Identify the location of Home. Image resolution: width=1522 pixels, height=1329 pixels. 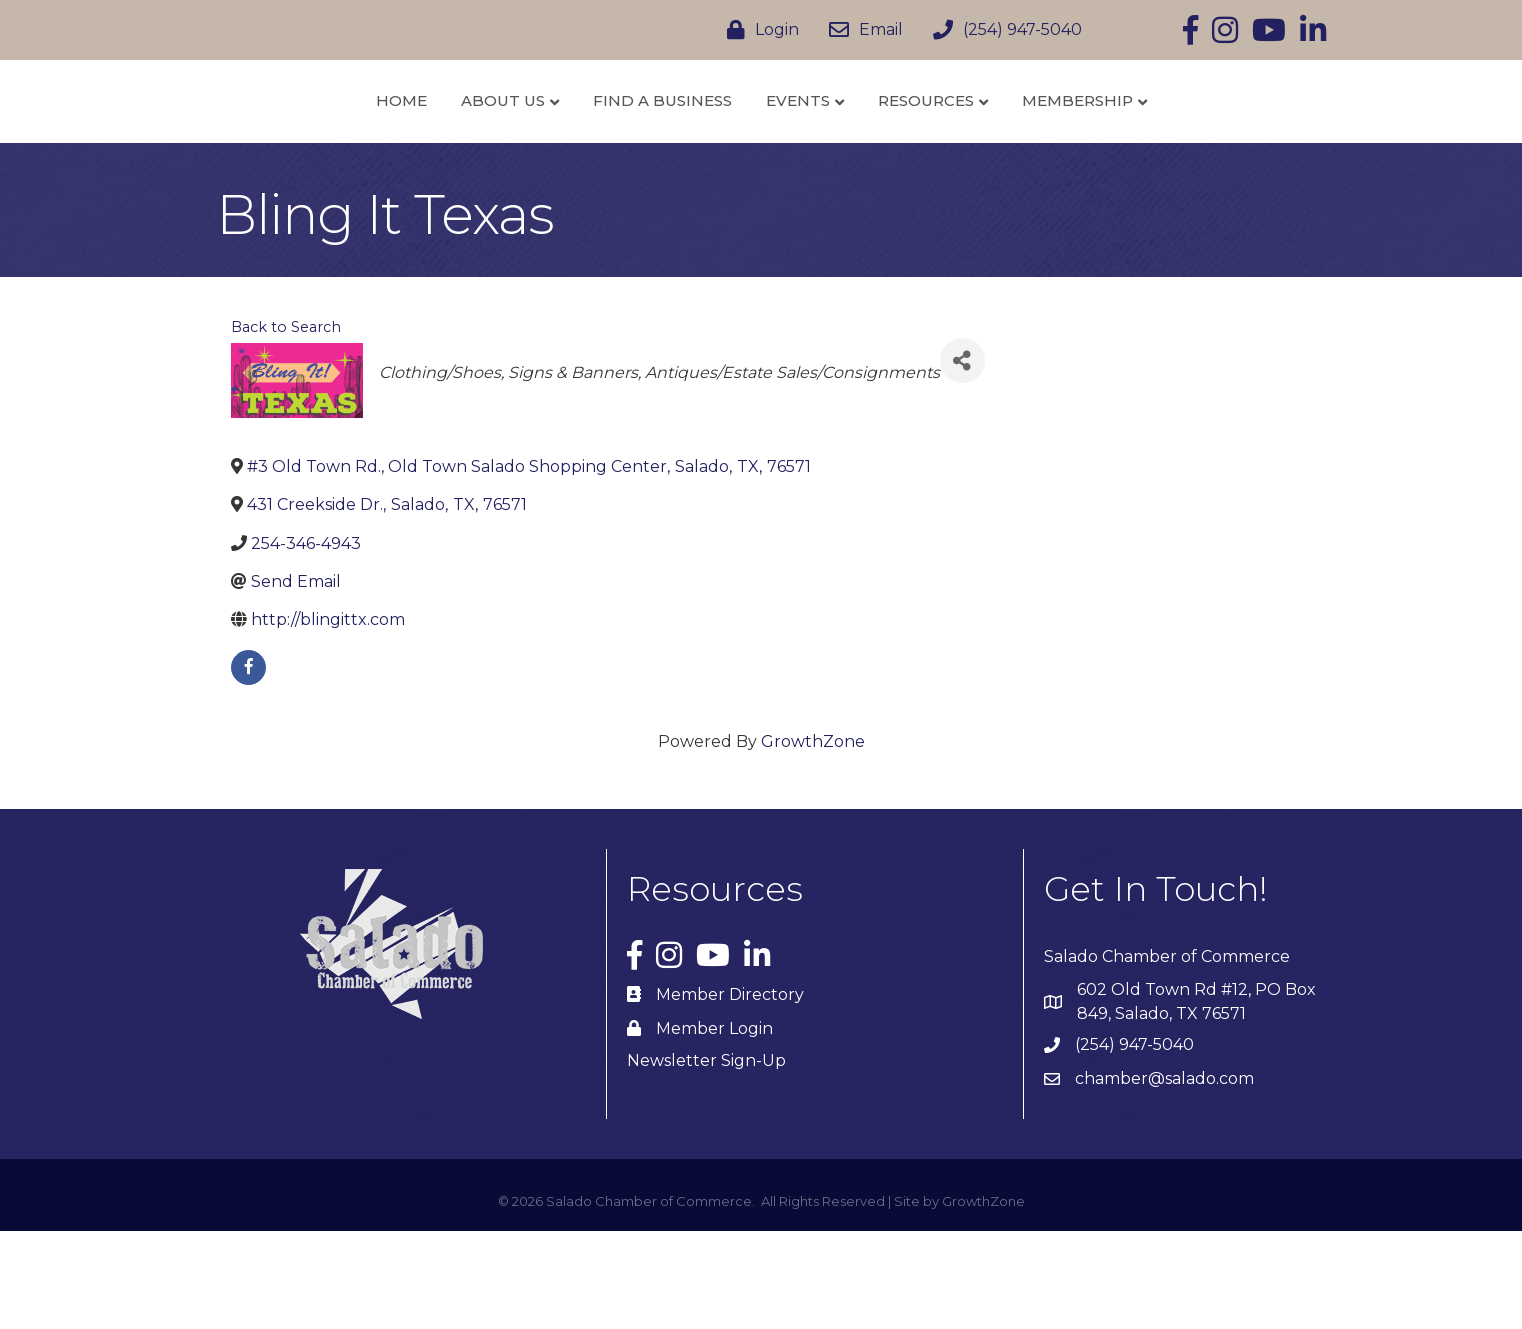
(294, 148).